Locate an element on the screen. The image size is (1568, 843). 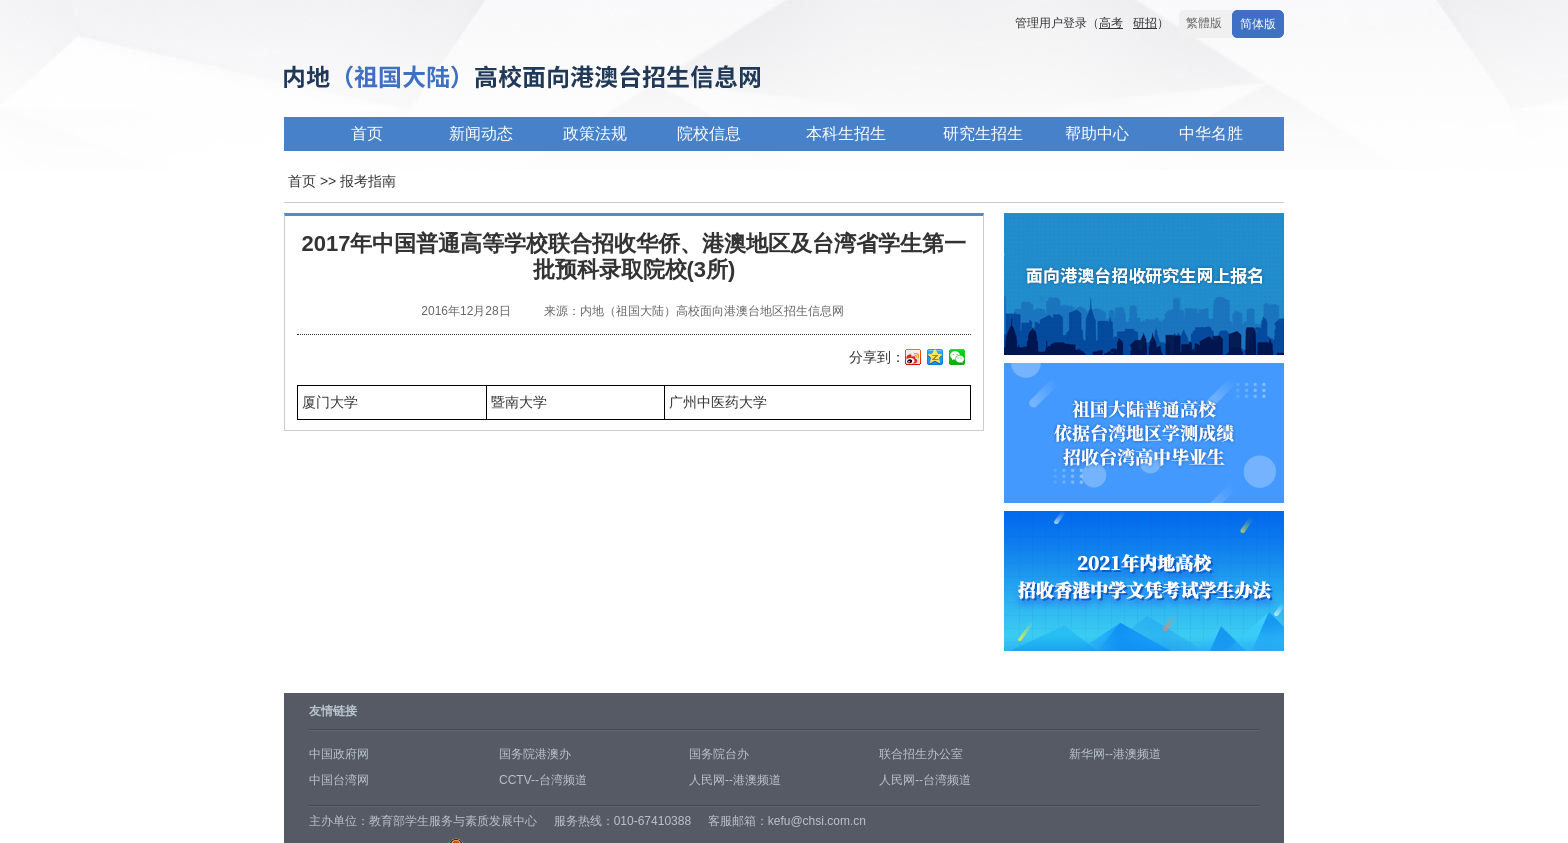
中国台湾网 is located at coordinates (339, 780).